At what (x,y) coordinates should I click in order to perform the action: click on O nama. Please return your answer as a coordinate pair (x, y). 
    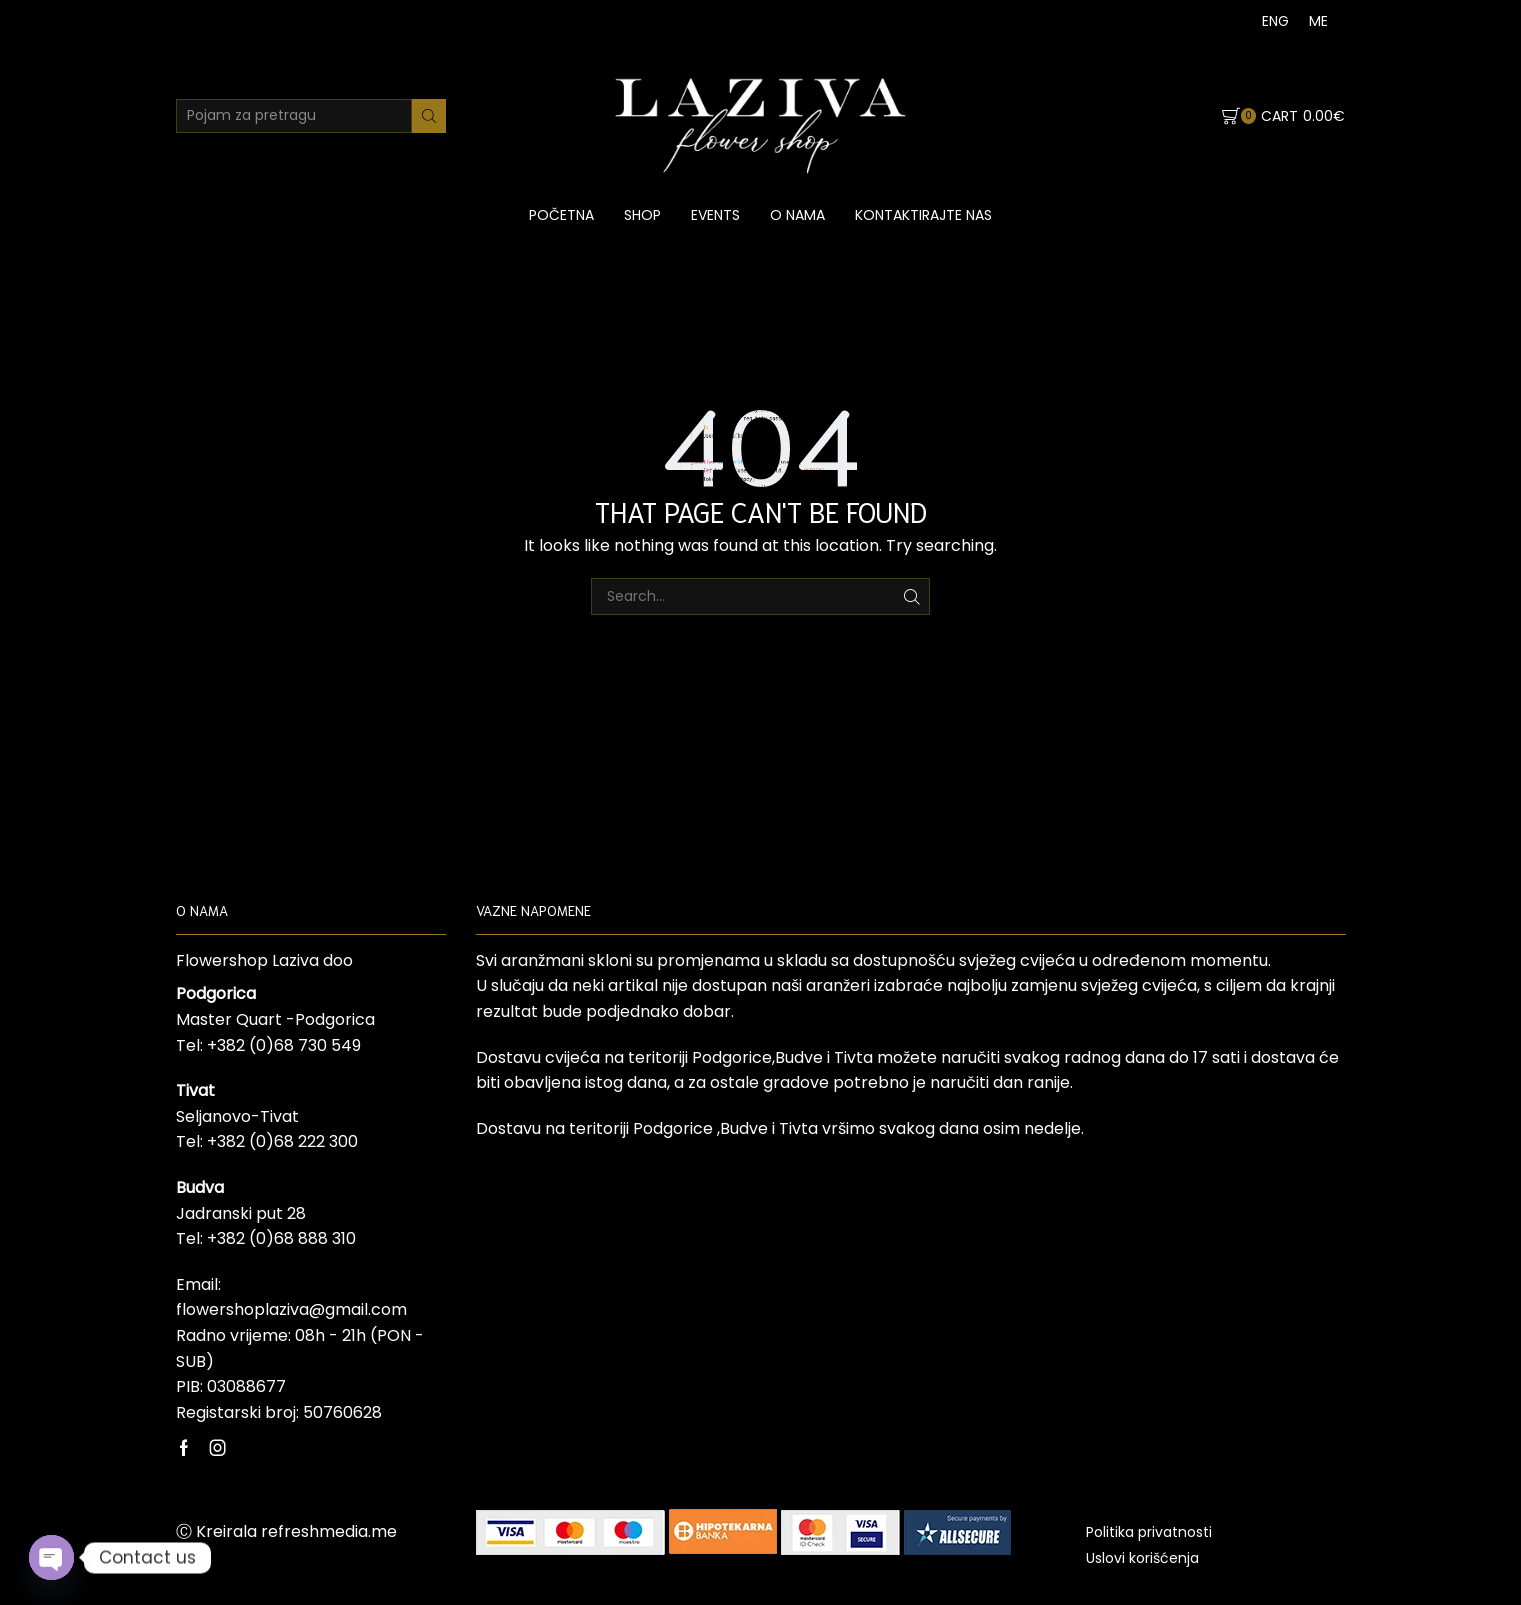
    Looking at the image, I should click on (797, 215).